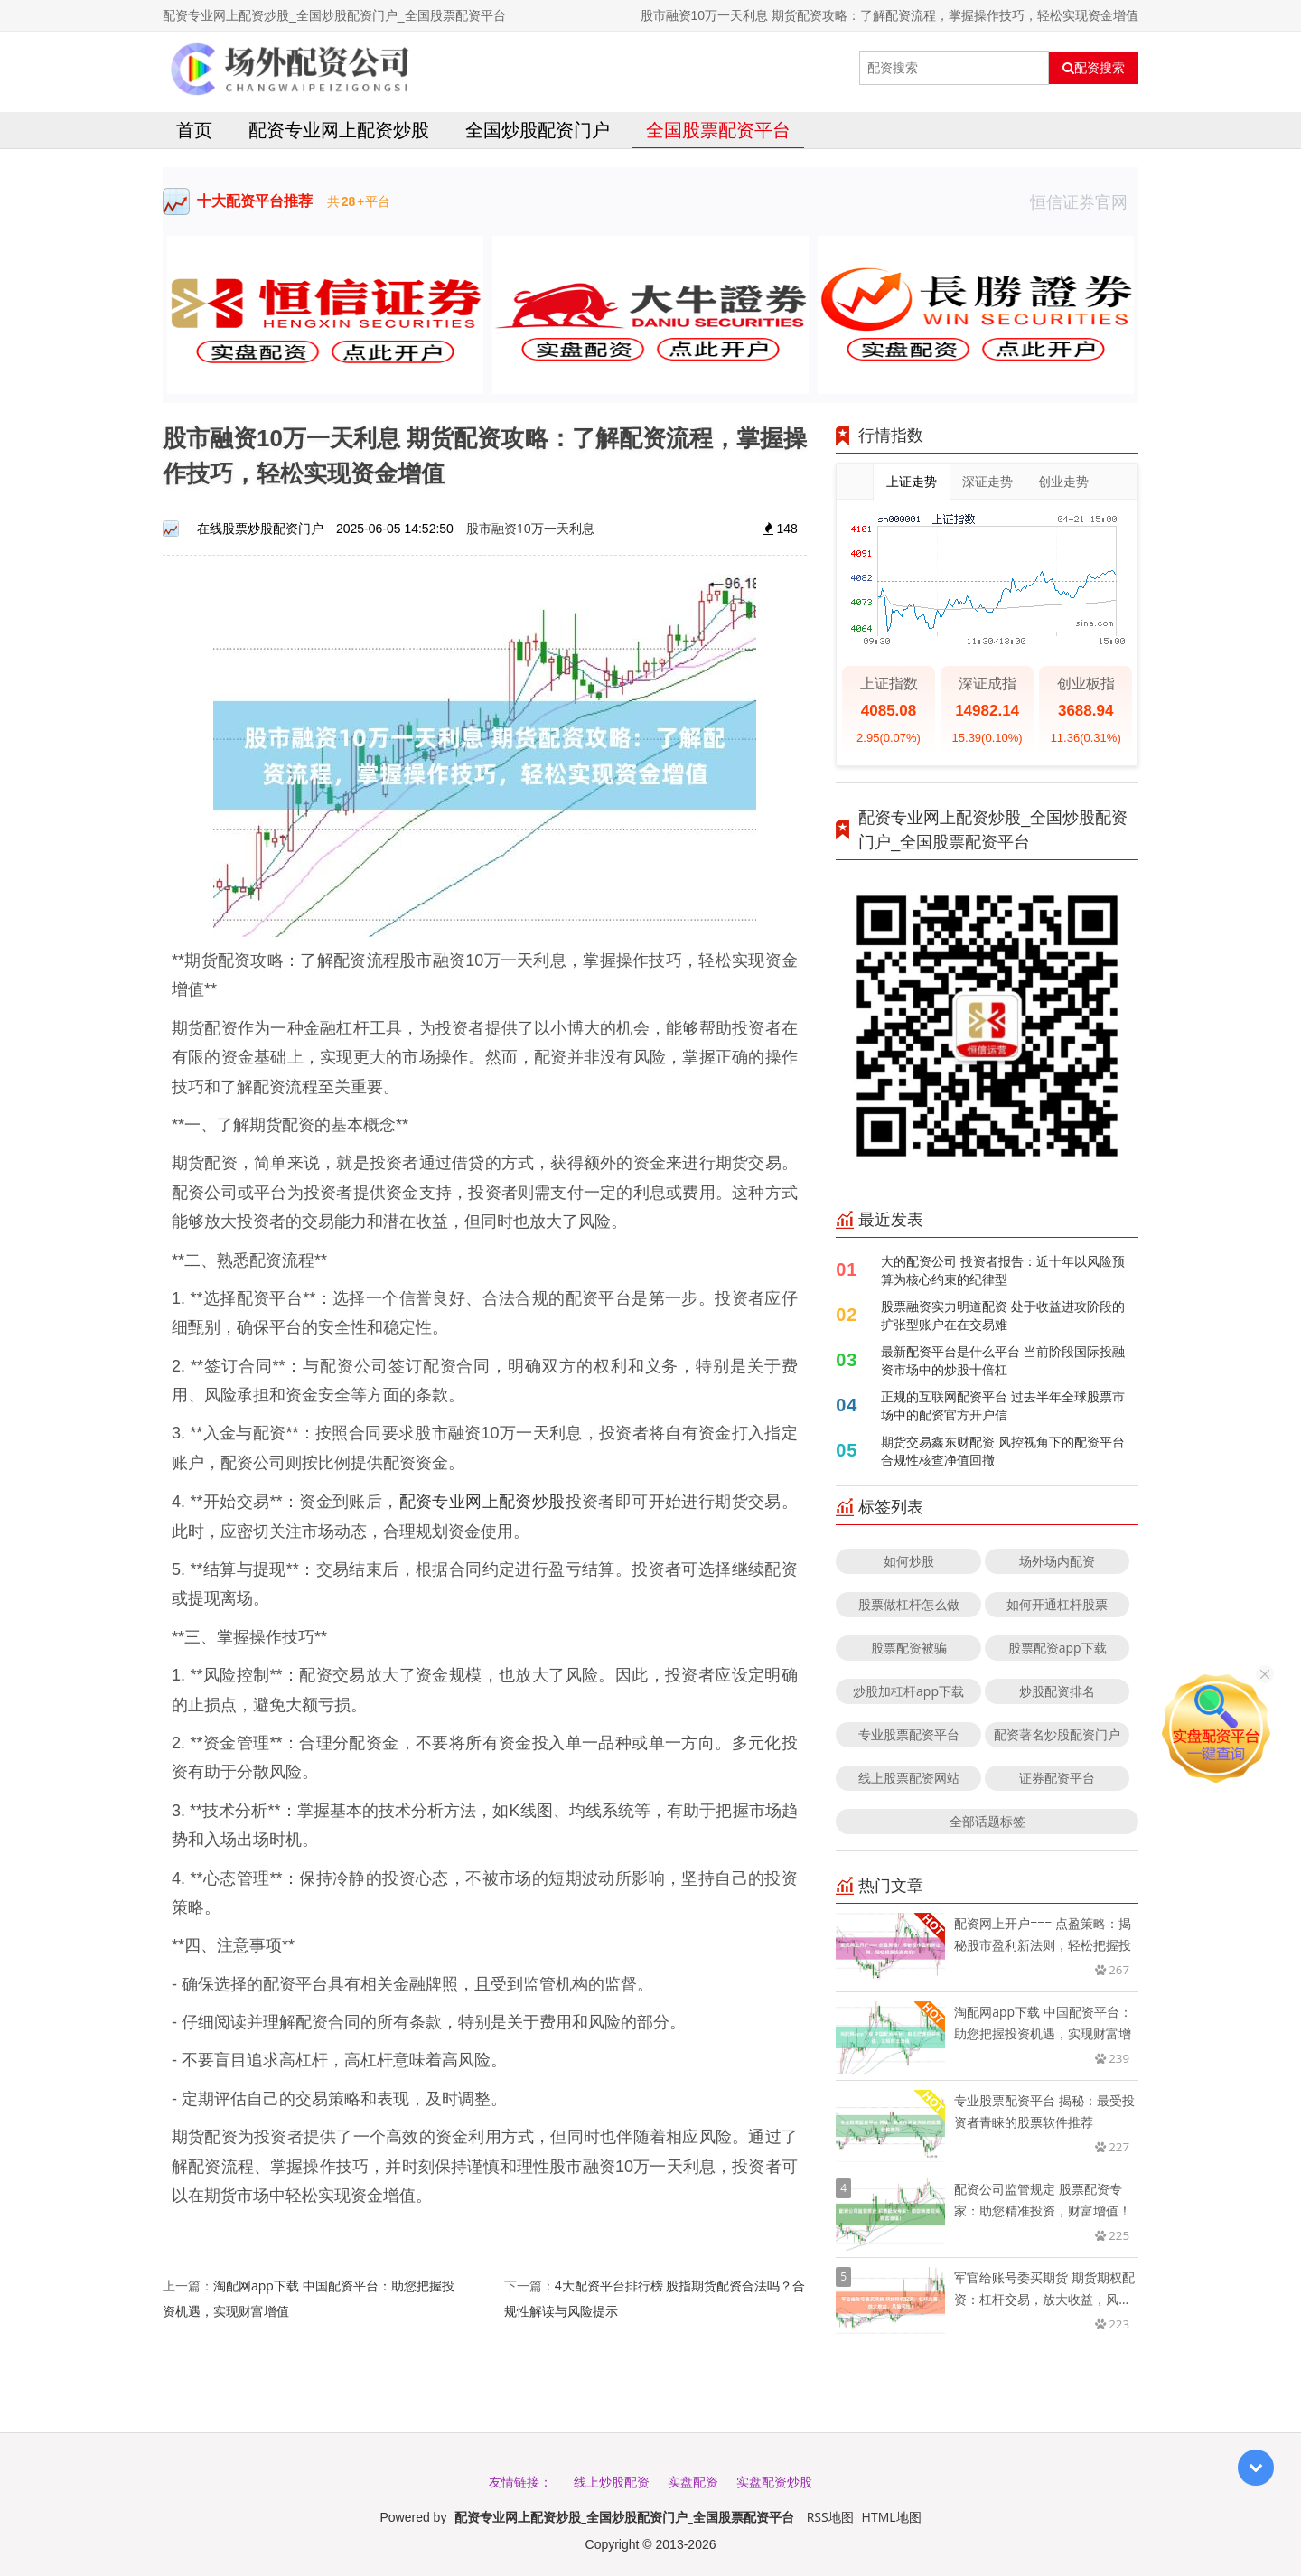 The width and height of the screenshot is (1301, 2576). Describe the element at coordinates (338, 129) in the screenshot. I see `配资专业网上配资炒股` at that location.